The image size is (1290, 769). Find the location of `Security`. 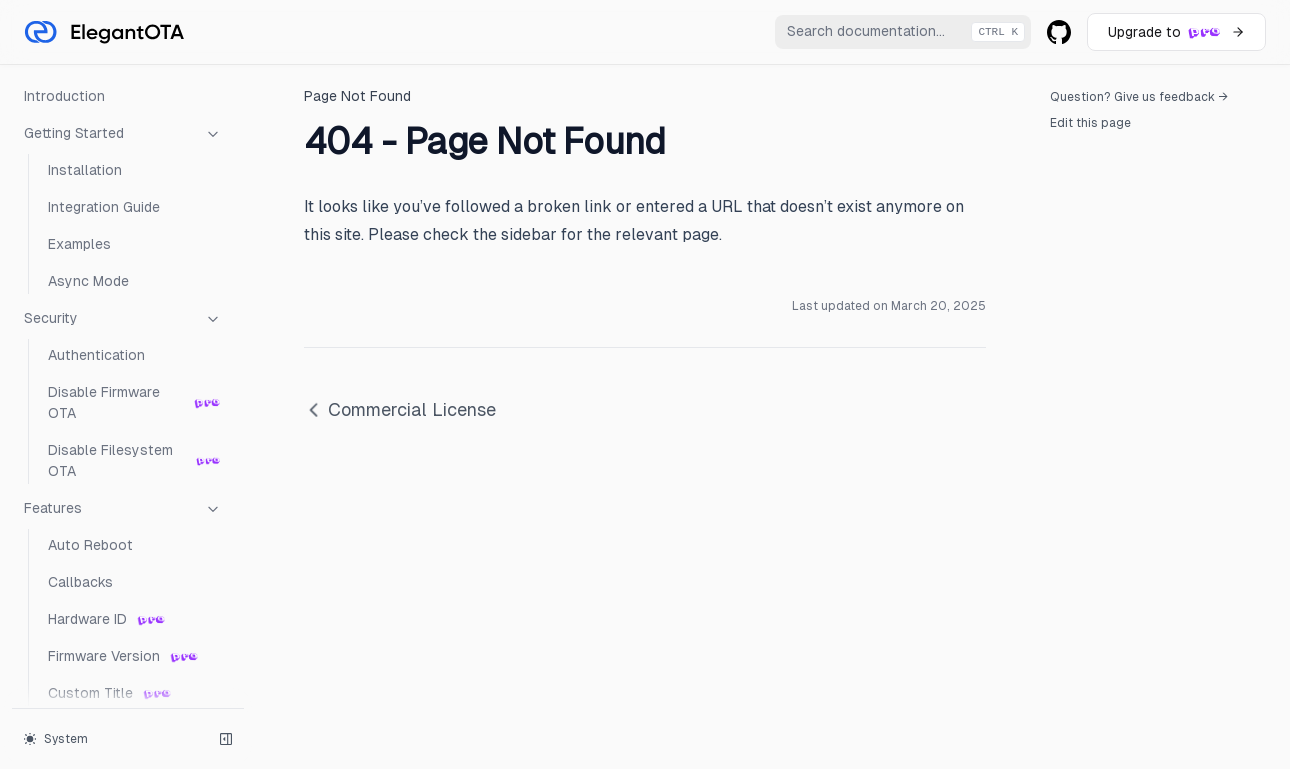

Security is located at coordinates (123, 319).